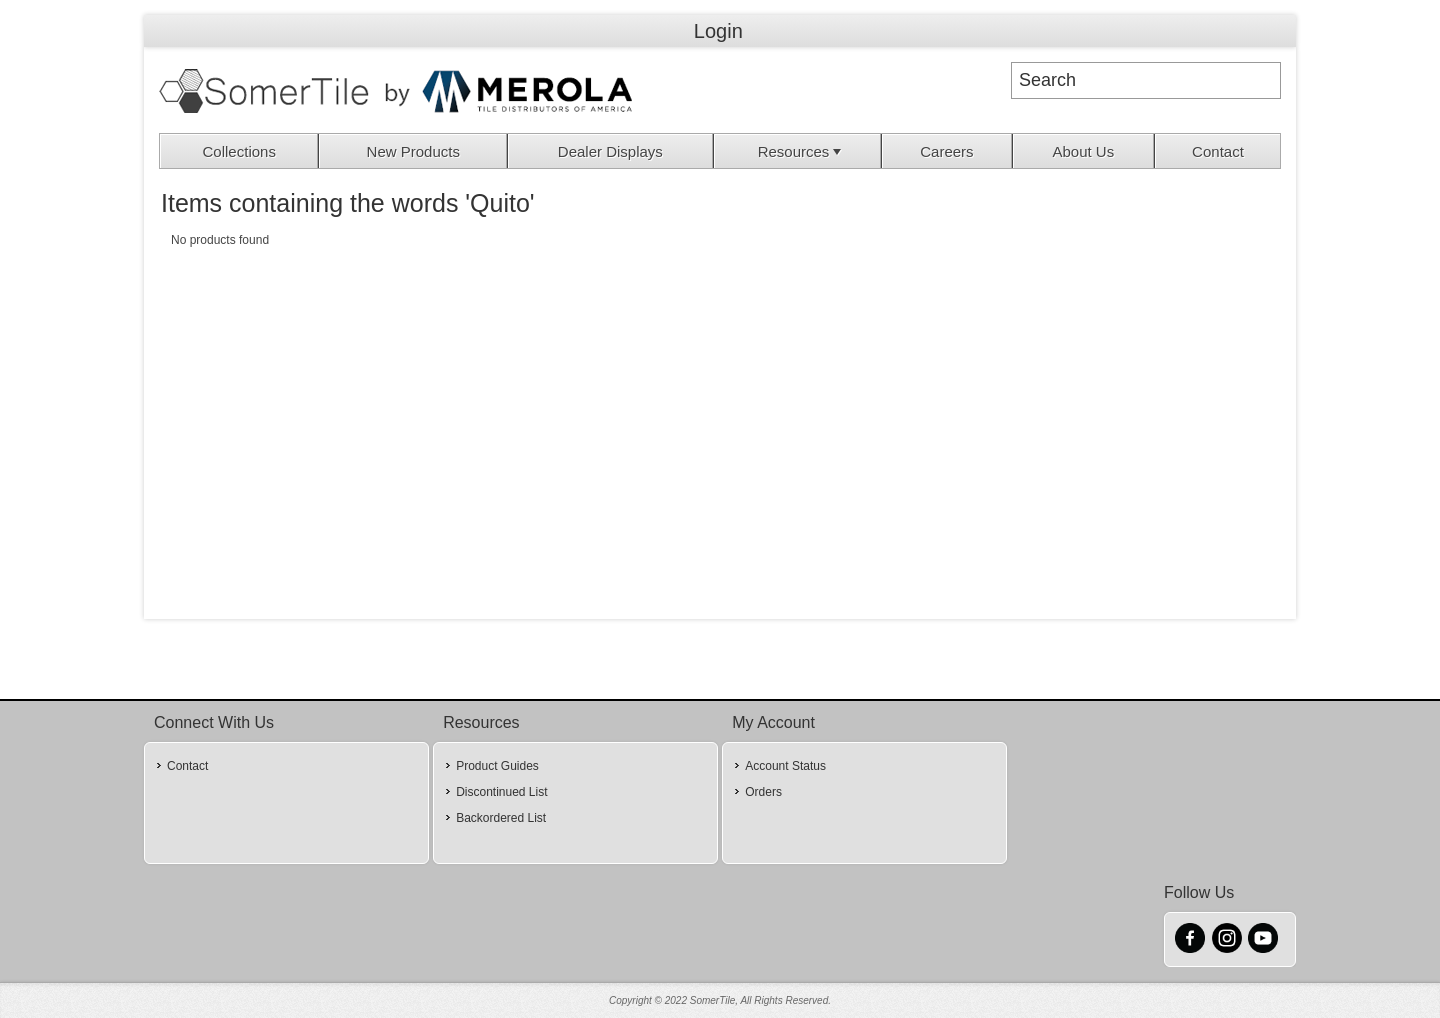 The height and width of the screenshot is (1018, 1440). I want to click on Careers, so click(946, 151).